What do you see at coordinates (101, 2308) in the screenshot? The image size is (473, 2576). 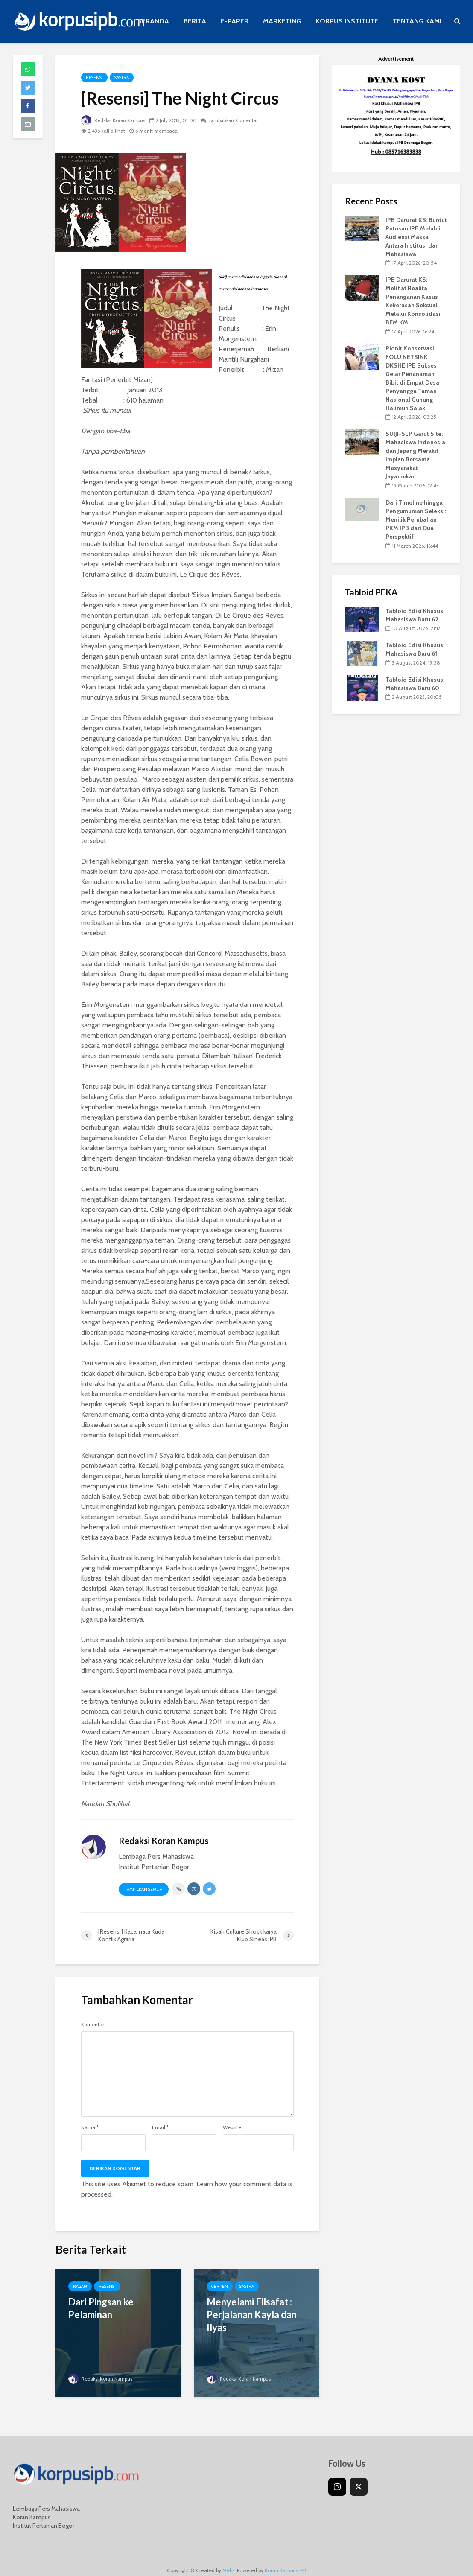 I see `Dari Pingsan ke Pelaminan` at bounding box center [101, 2308].